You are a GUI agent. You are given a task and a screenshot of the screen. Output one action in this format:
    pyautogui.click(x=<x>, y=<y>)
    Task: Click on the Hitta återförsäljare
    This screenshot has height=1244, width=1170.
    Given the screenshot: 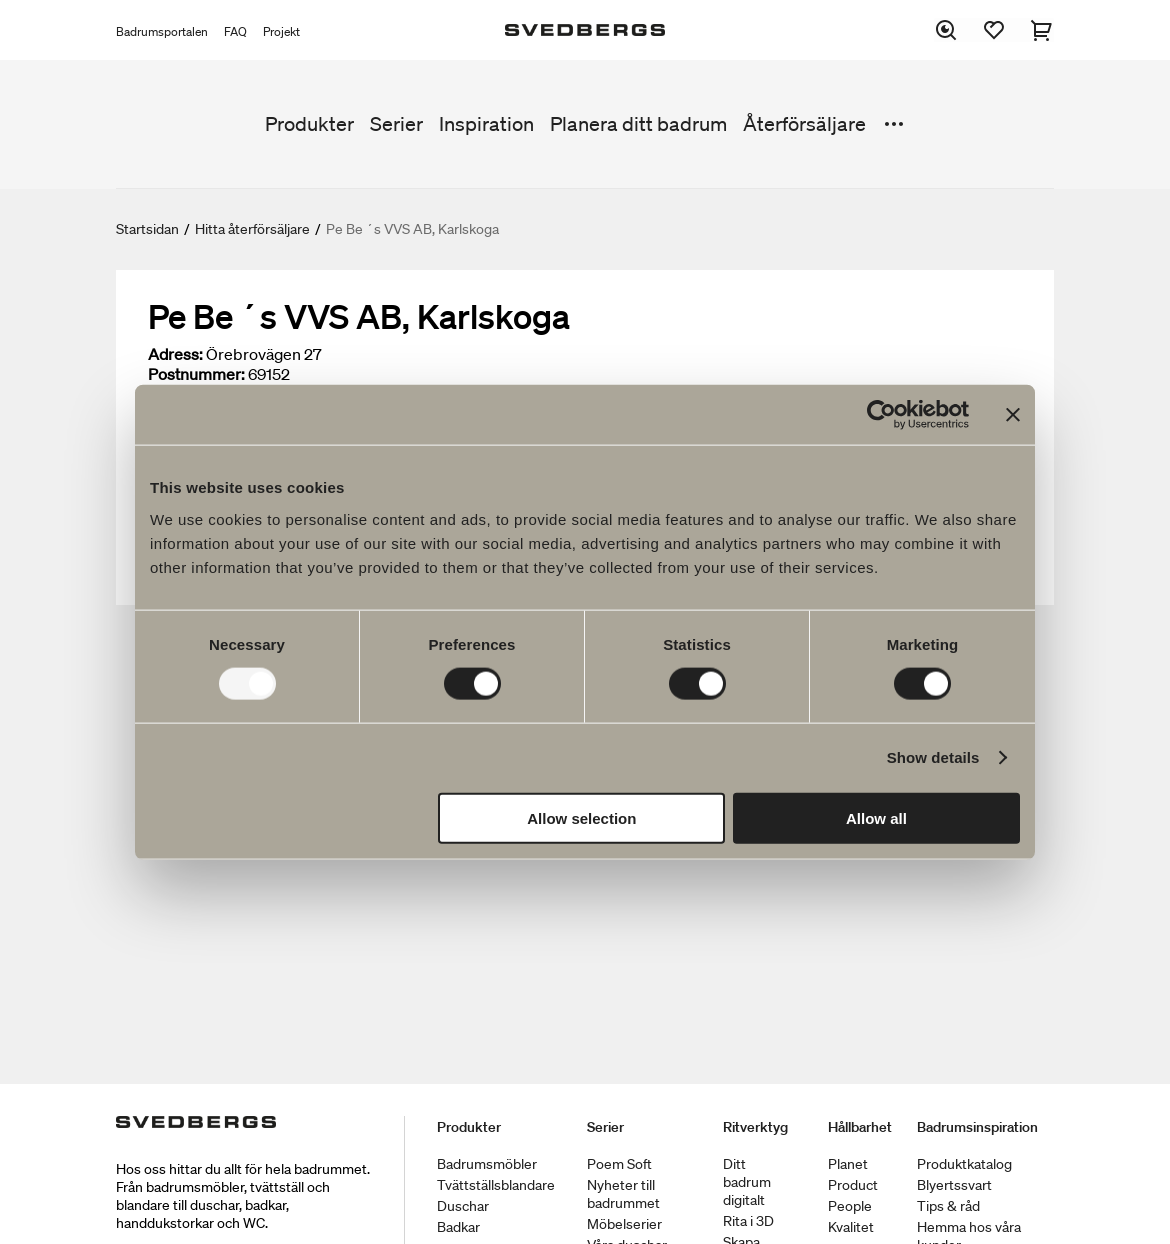 What is the action you would take?
    pyautogui.click(x=252, y=229)
    